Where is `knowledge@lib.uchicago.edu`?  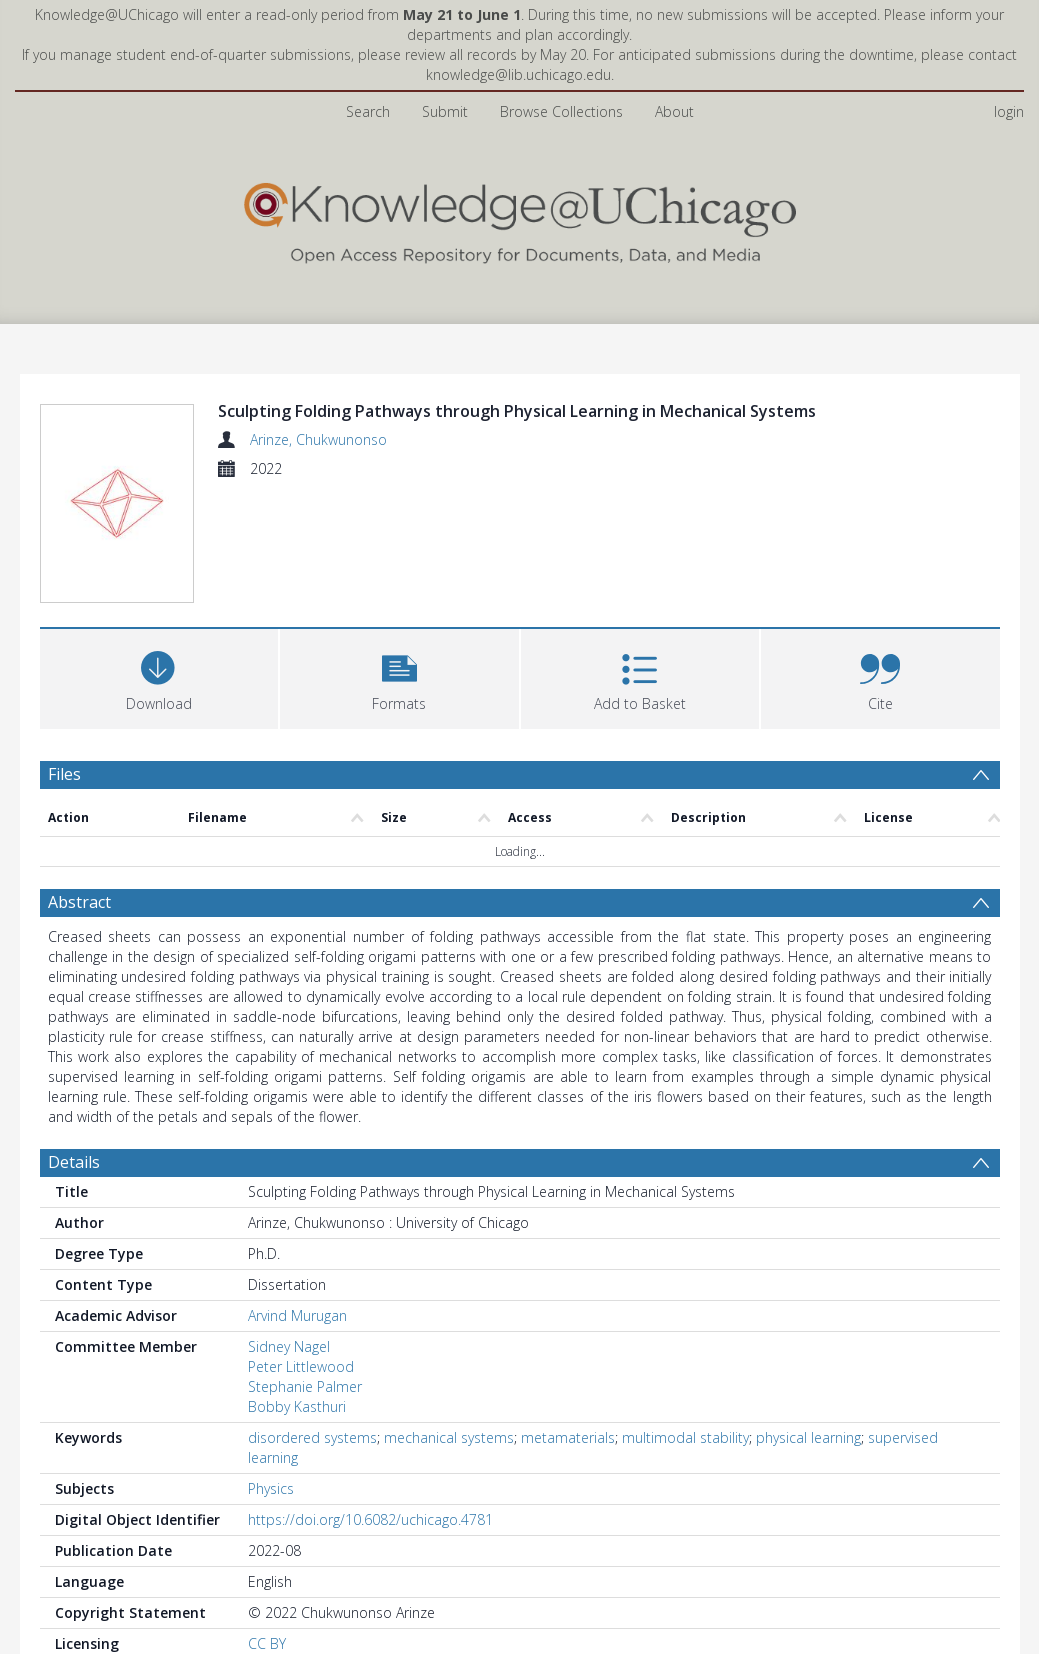 knowledge@lib.uchicago.edu is located at coordinates (518, 74).